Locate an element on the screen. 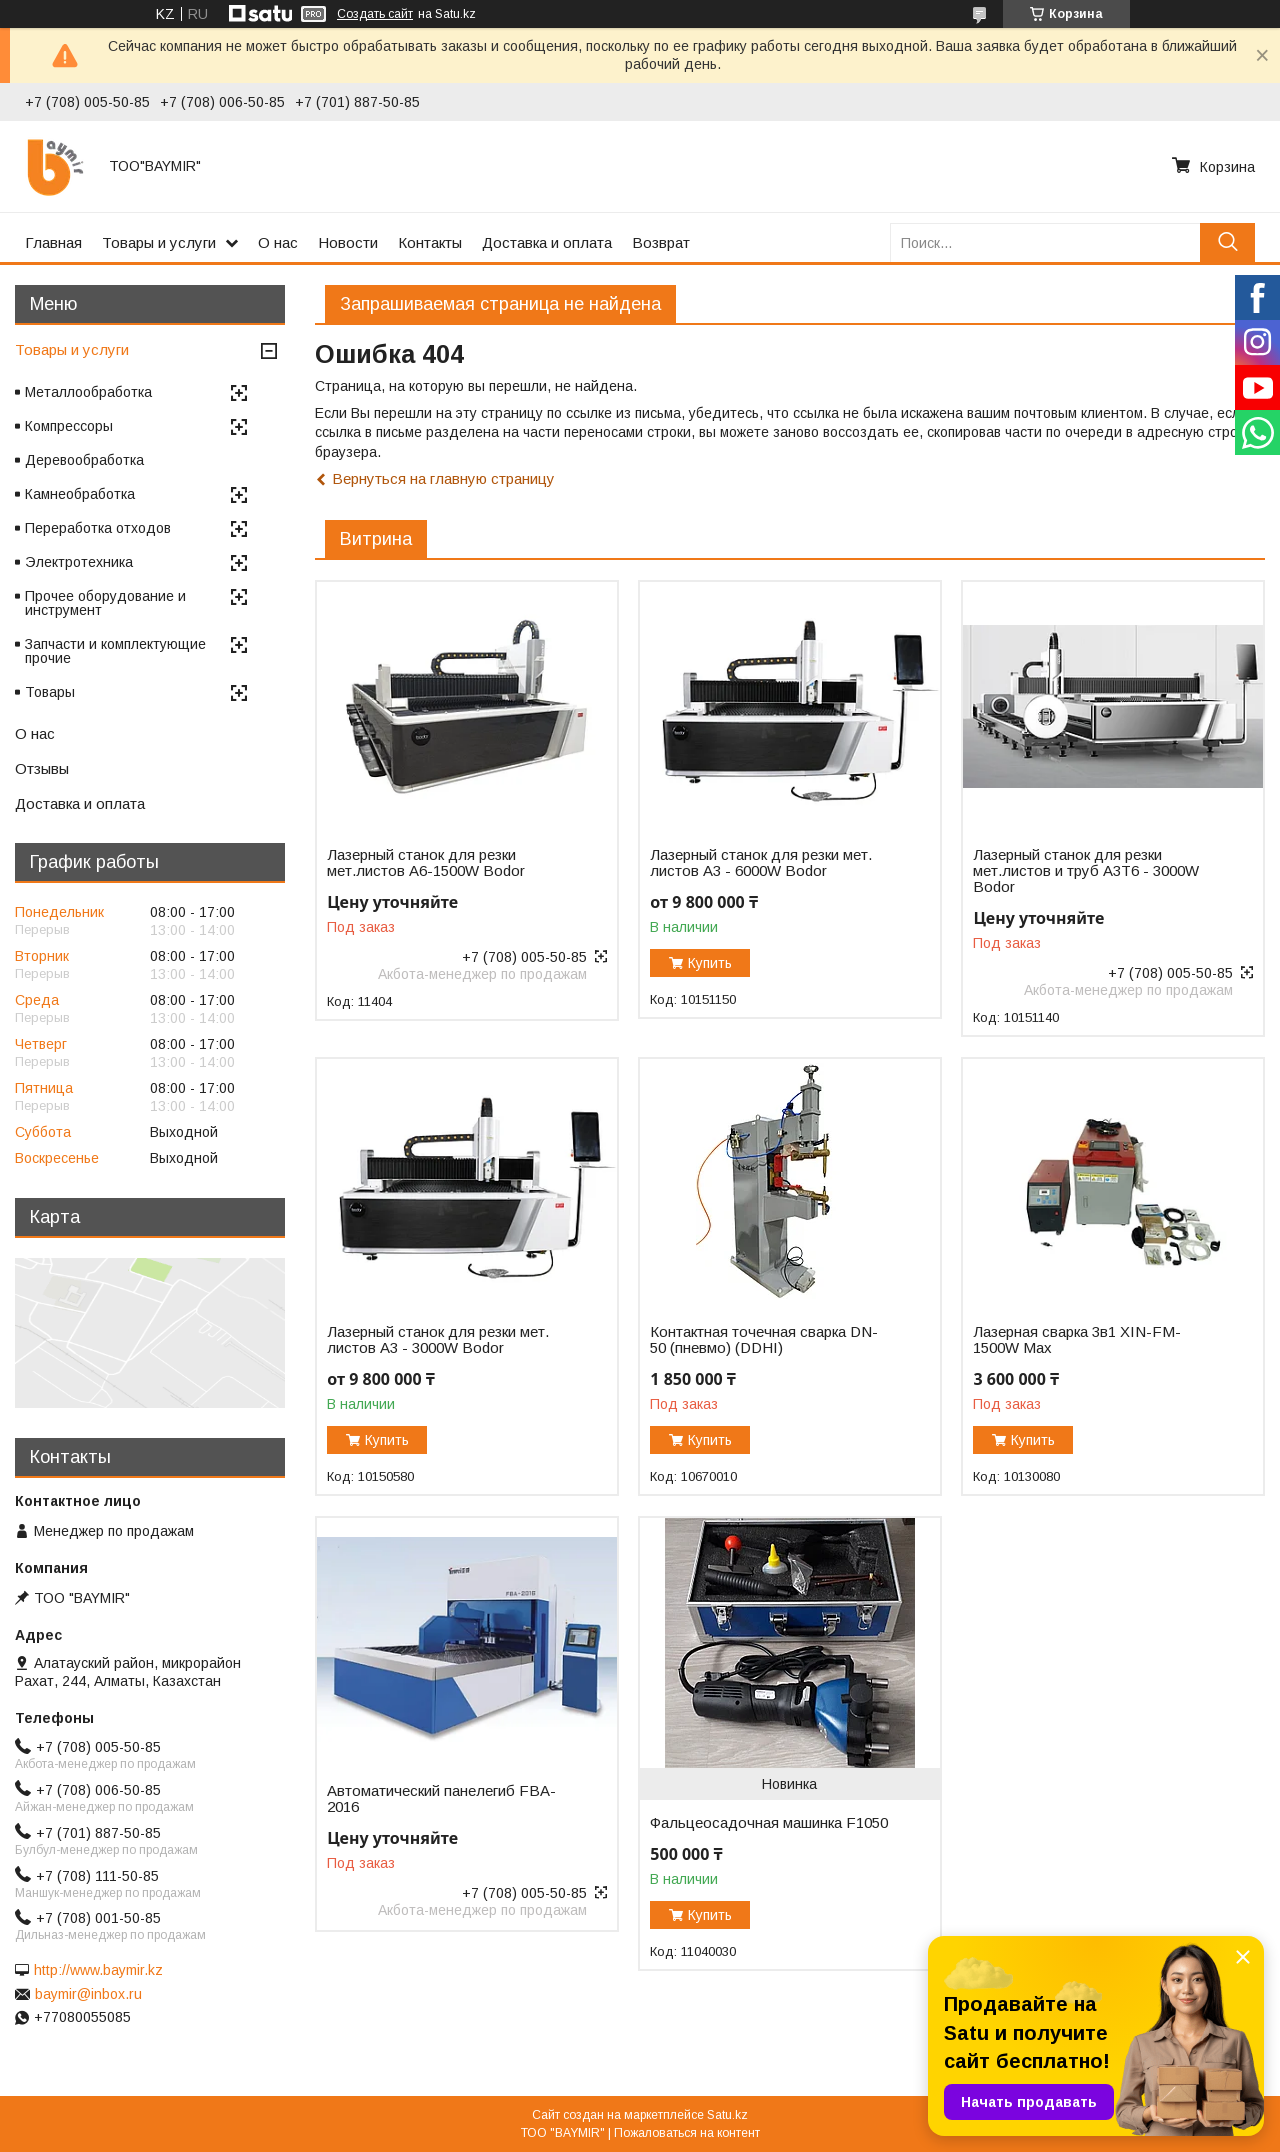  Товары is located at coordinates (50, 692).